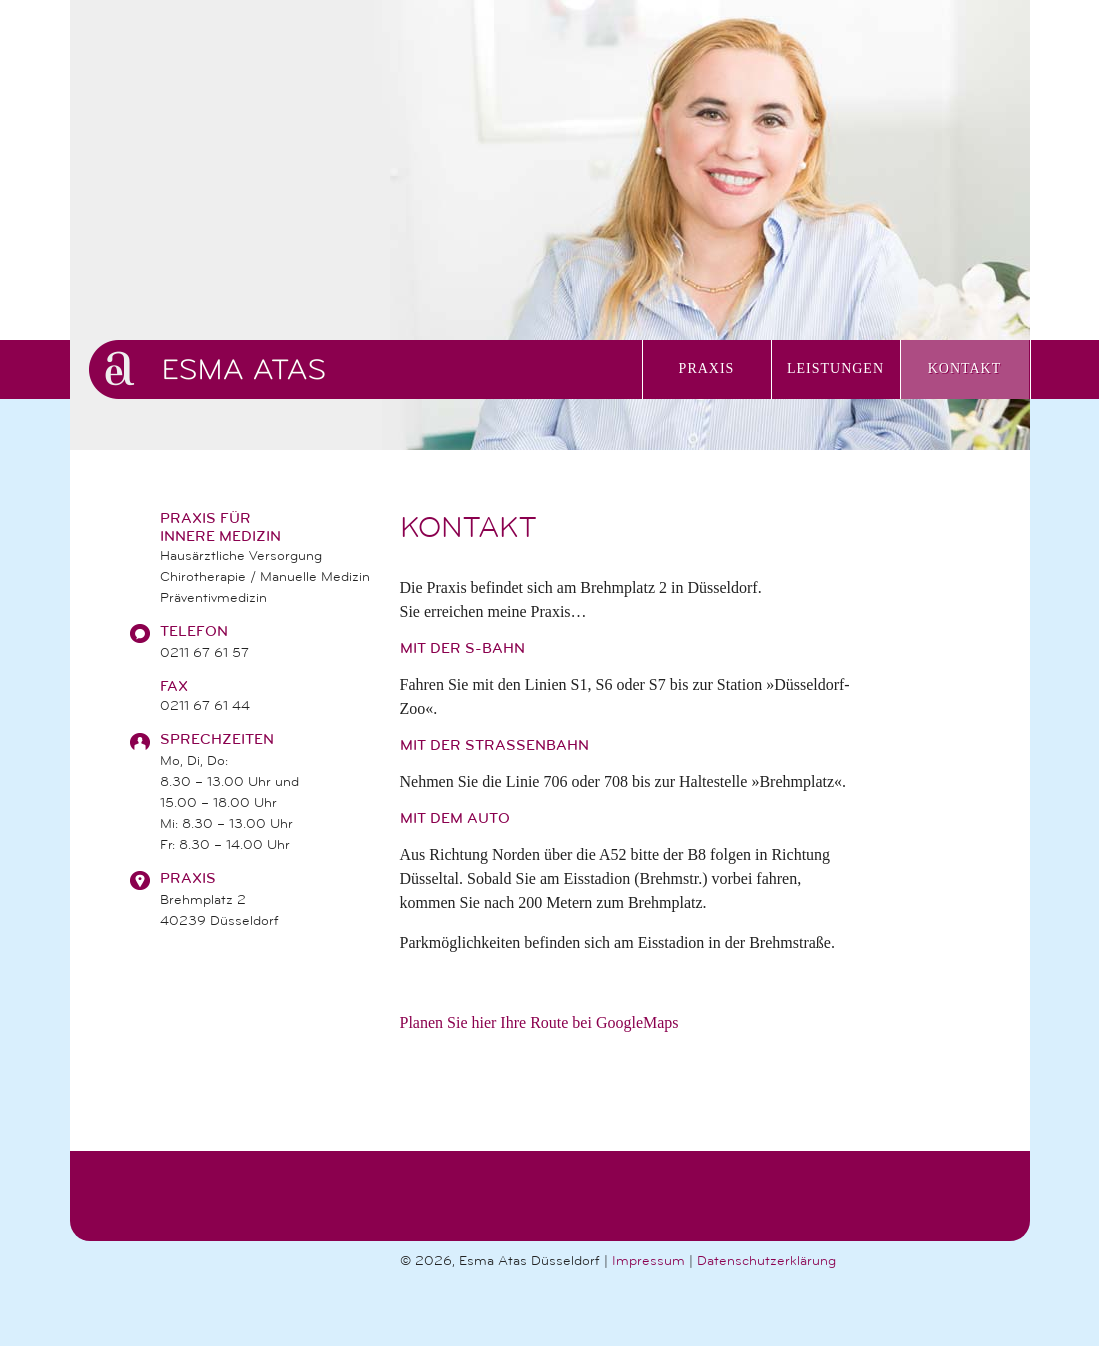 The width and height of the screenshot is (1099, 1346). Describe the element at coordinates (766, 1261) in the screenshot. I see `Datenschutzerklärung` at that location.